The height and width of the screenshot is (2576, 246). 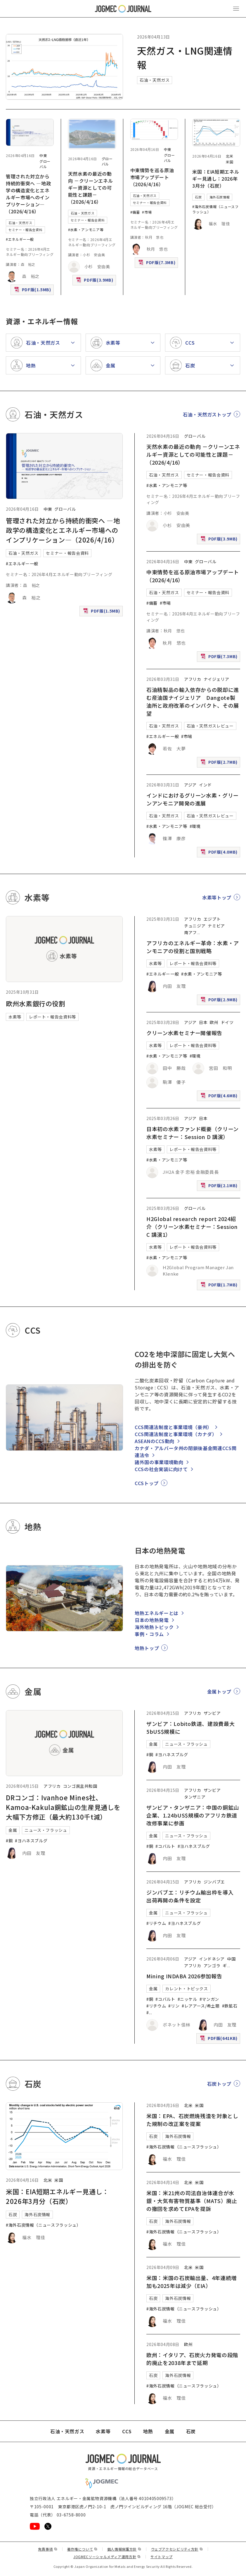 I want to click on 石油・天然ガス, so click(x=154, y=80).